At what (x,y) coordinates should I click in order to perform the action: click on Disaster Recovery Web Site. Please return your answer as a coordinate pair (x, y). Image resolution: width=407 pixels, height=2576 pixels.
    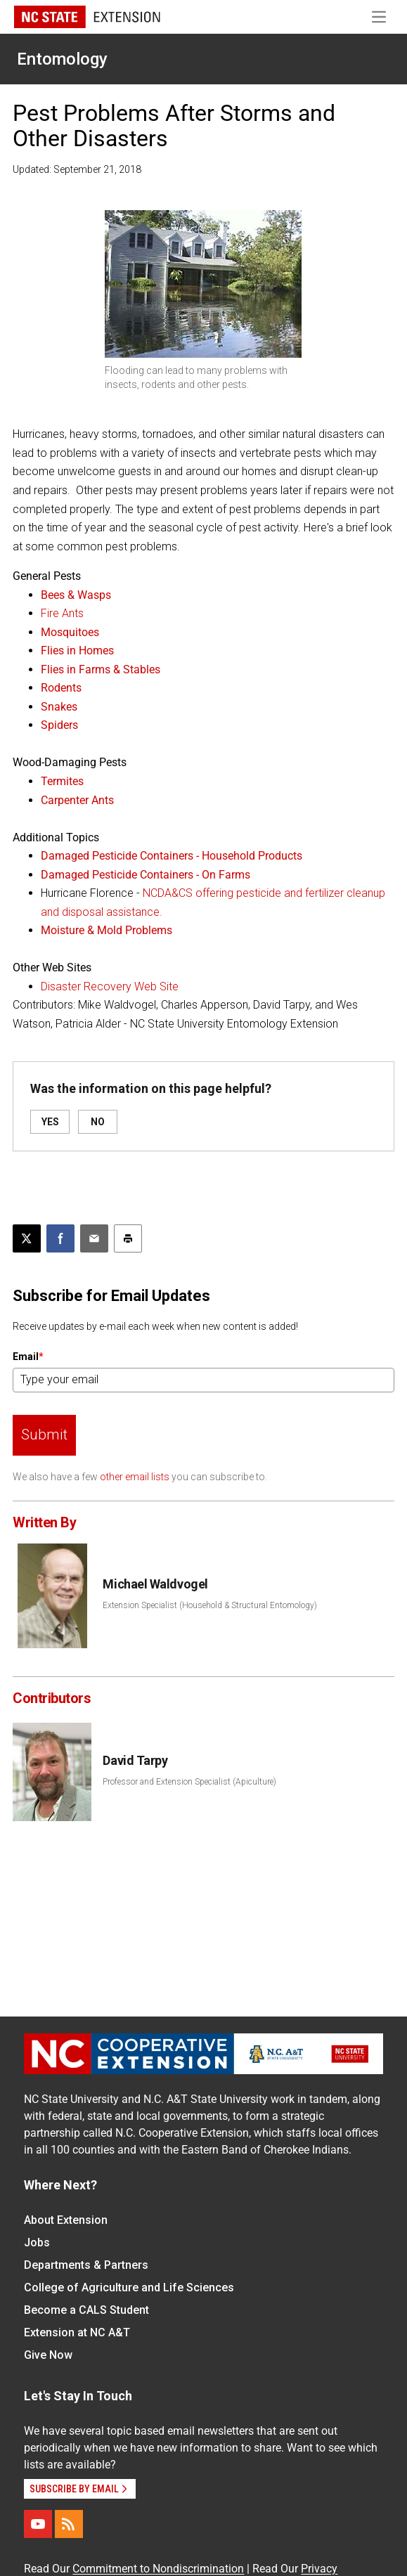
    Looking at the image, I should click on (110, 986).